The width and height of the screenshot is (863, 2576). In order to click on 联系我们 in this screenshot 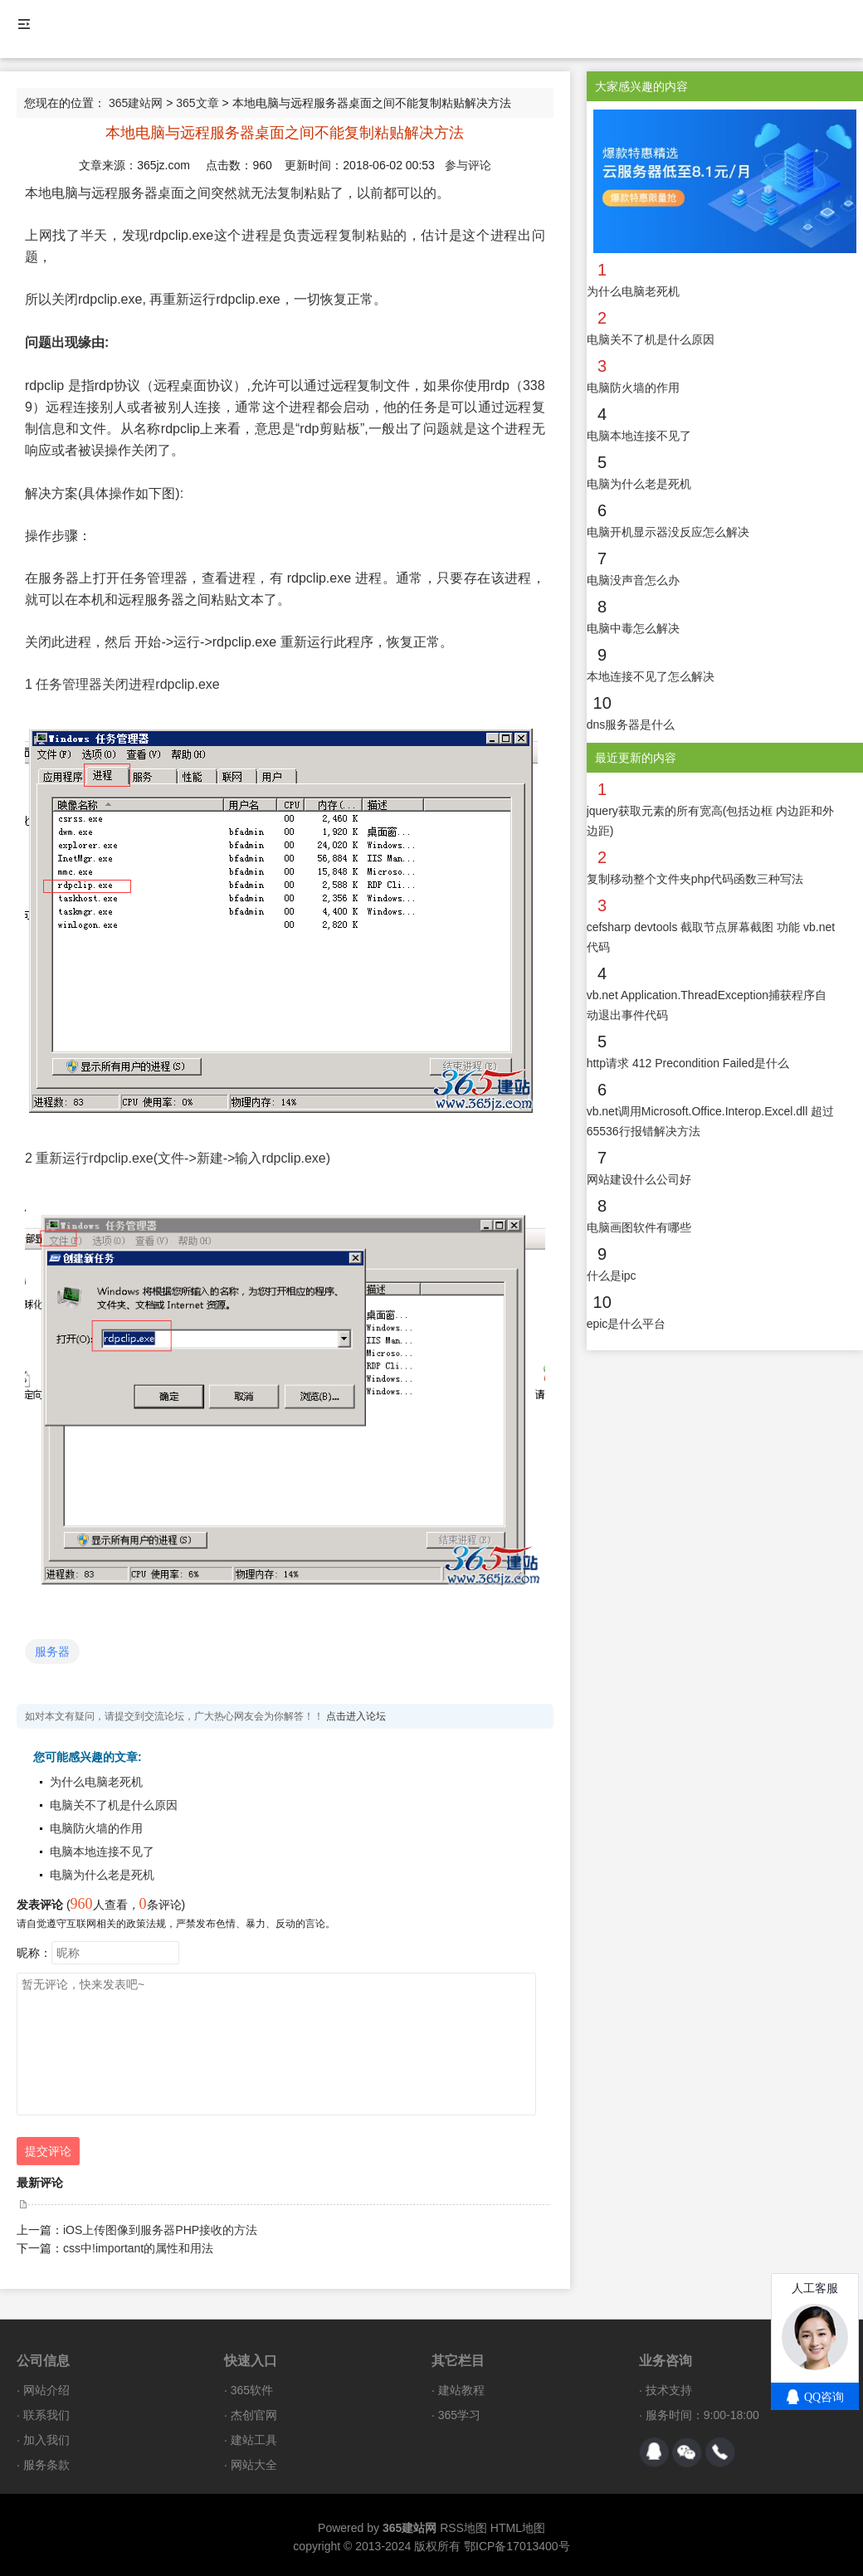, I will do `click(46, 2415)`.